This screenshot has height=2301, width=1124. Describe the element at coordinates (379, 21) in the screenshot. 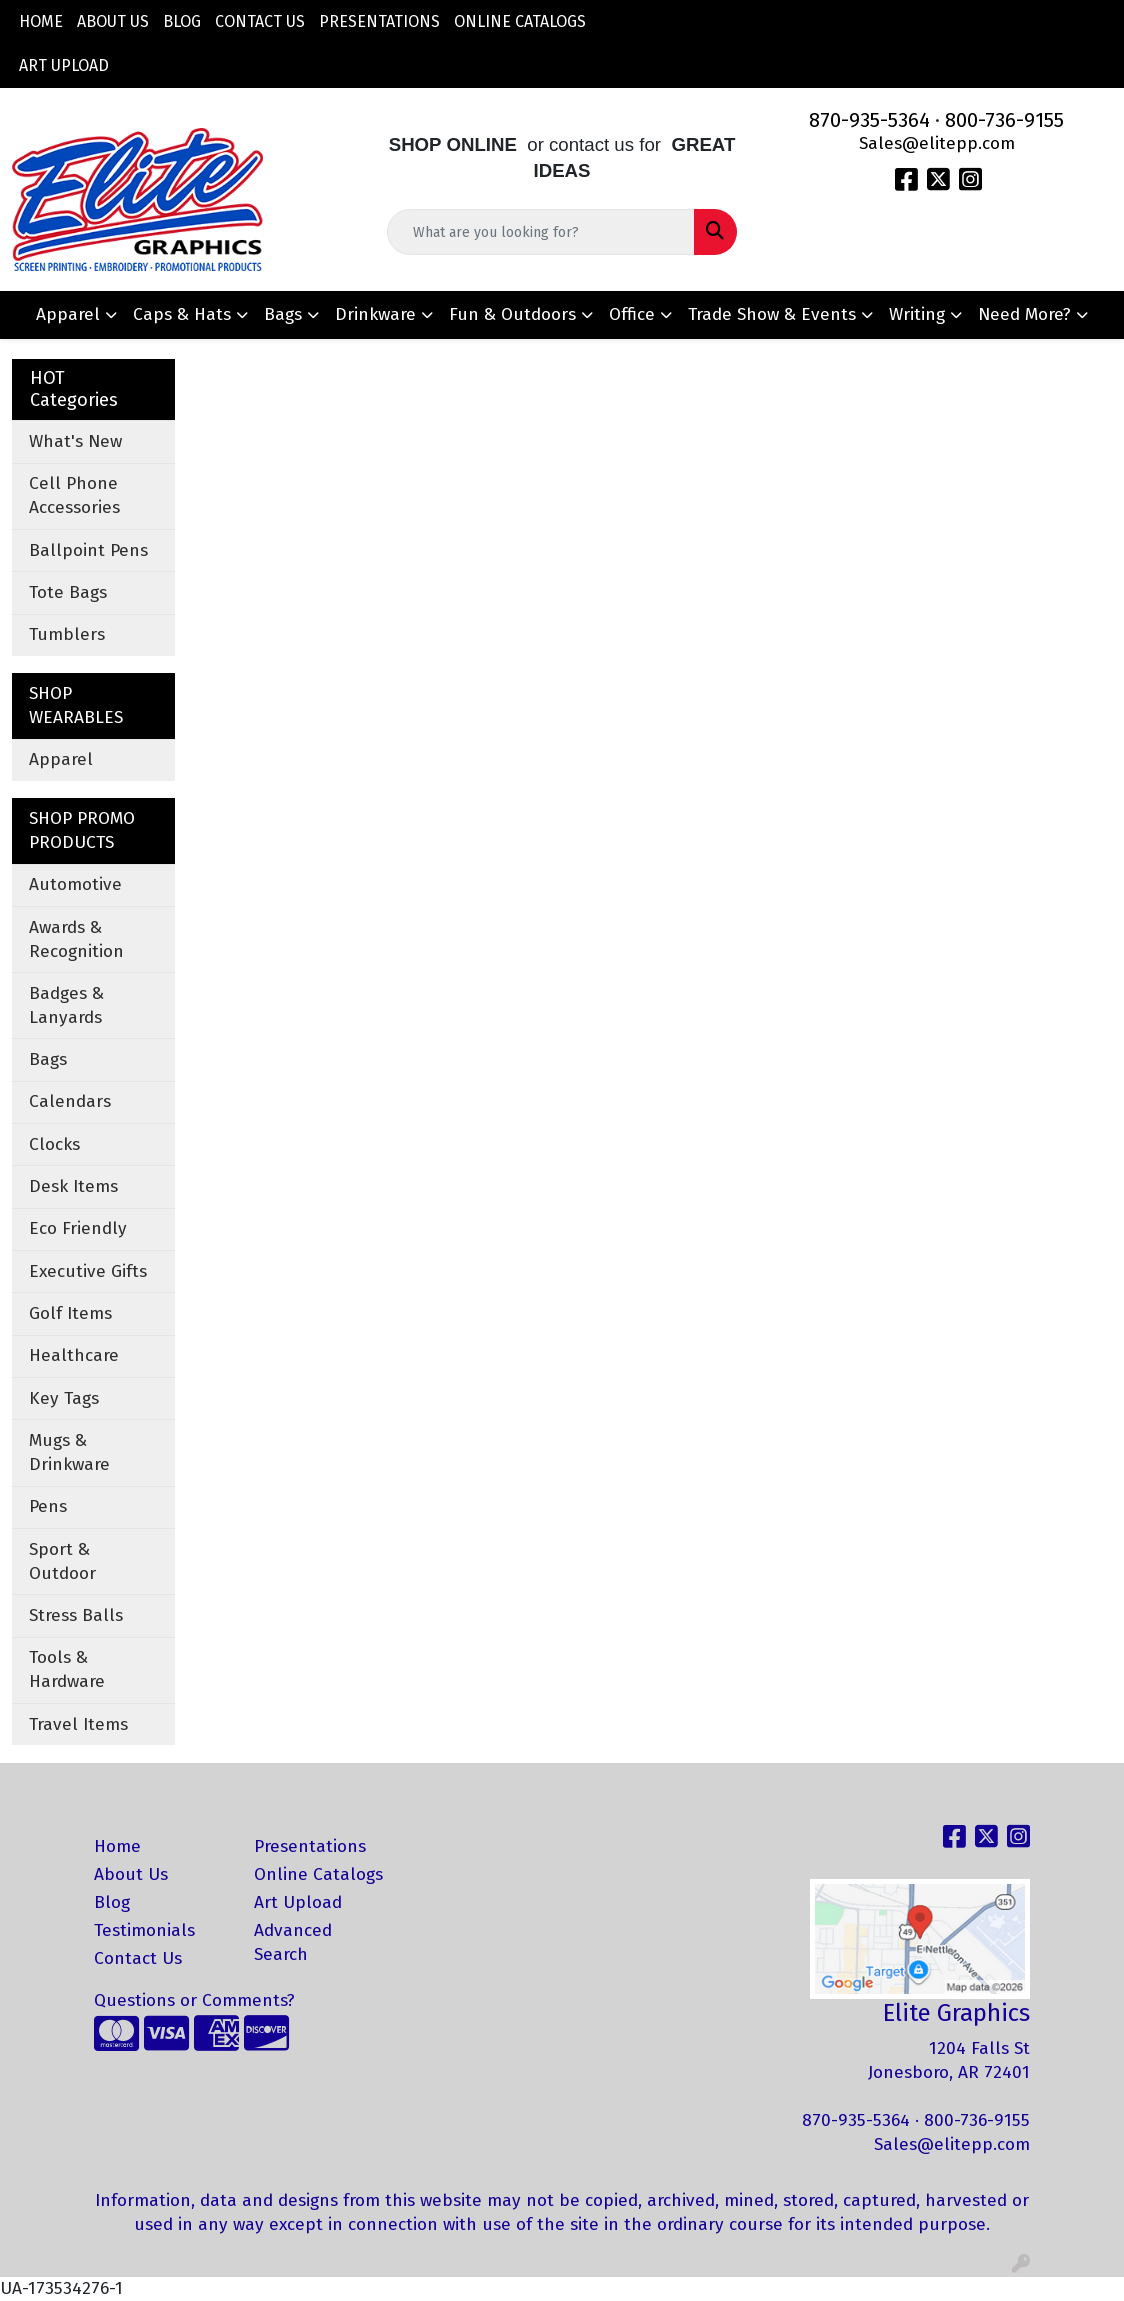

I see `Presentations` at that location.